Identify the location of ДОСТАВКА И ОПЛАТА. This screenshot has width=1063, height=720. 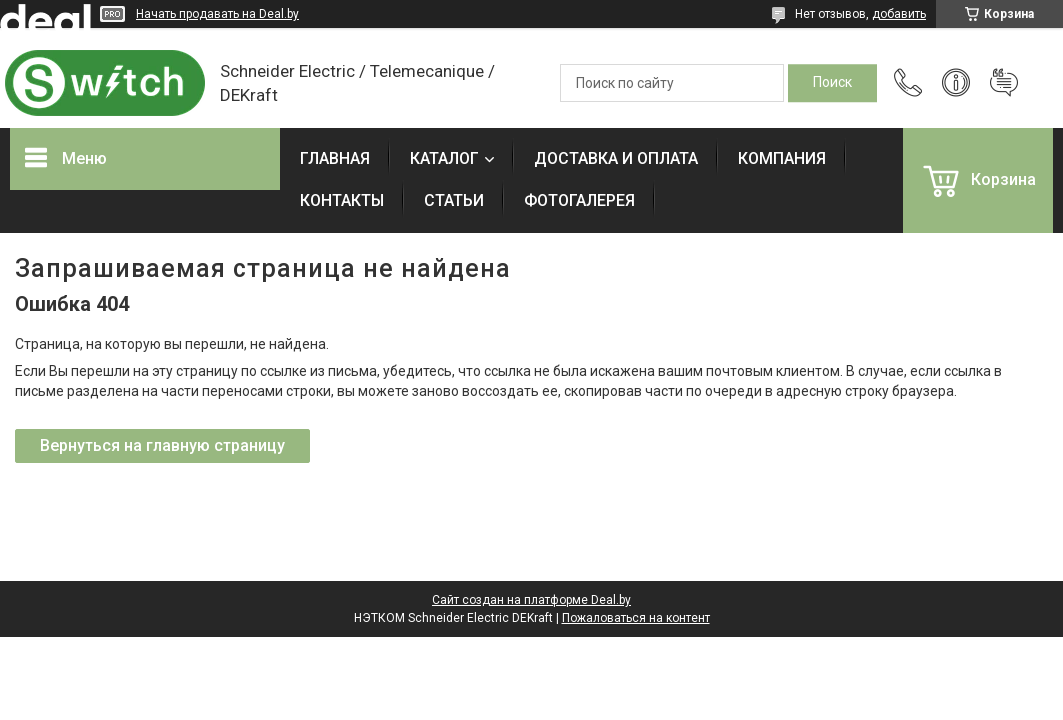
(616, 158).